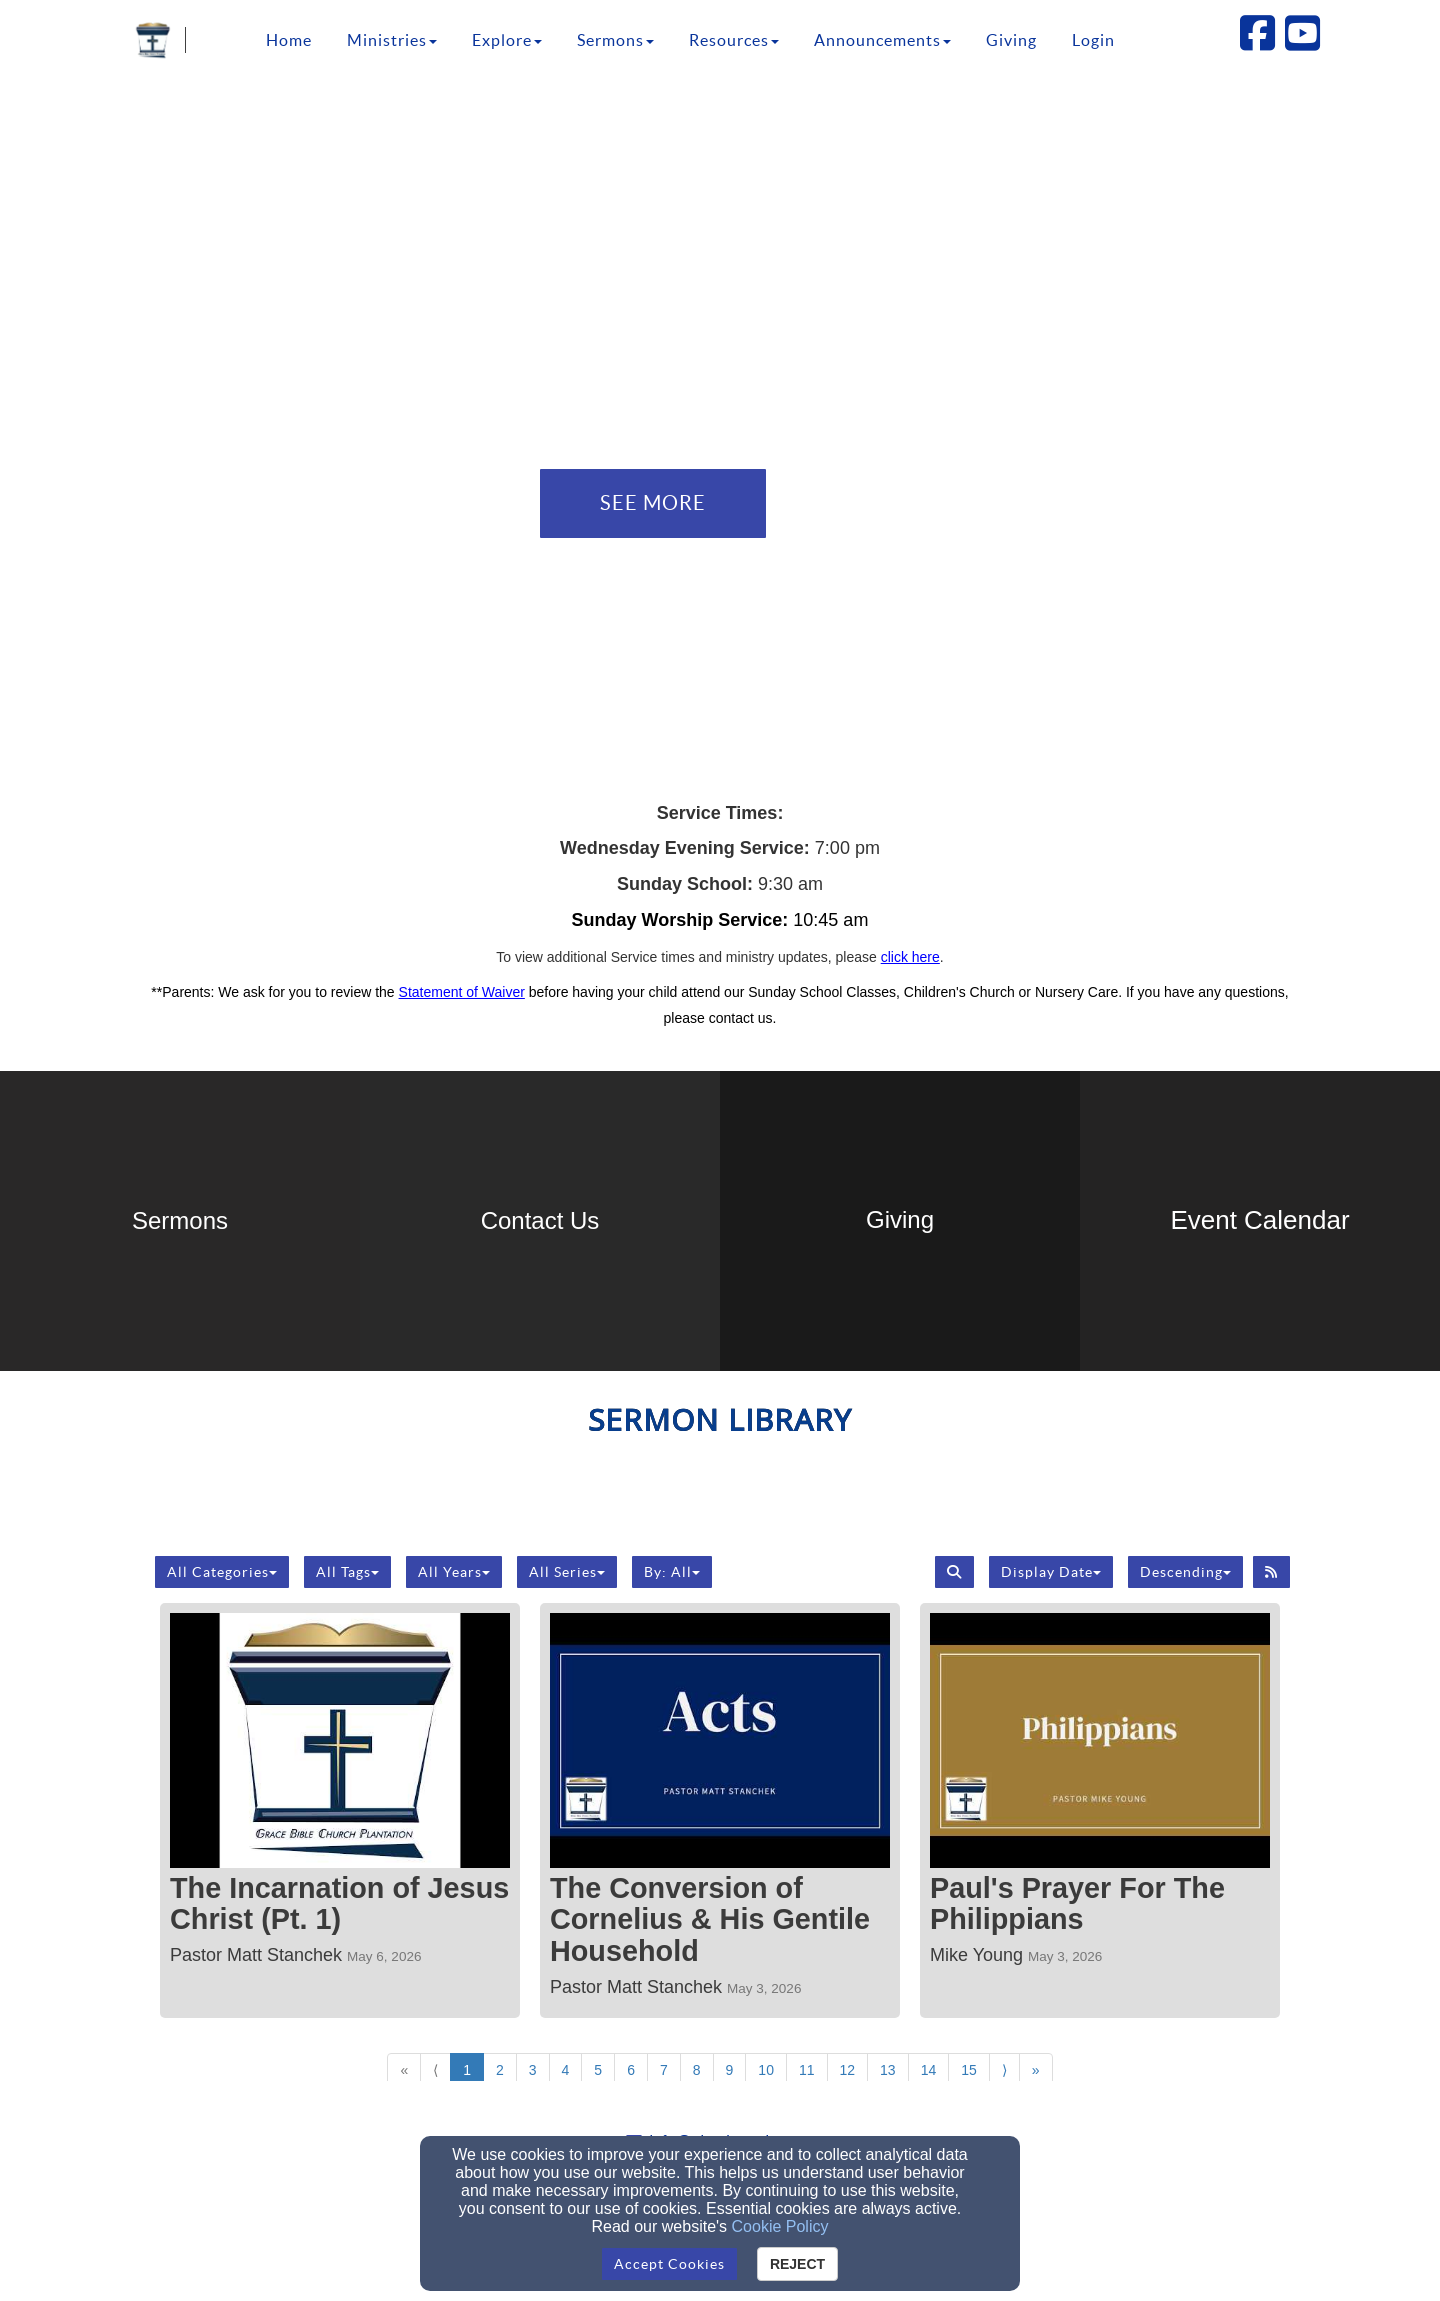 The height and width of the screenshot is (2301, 1440). I want to click on All Tags, so click(347, 1572).